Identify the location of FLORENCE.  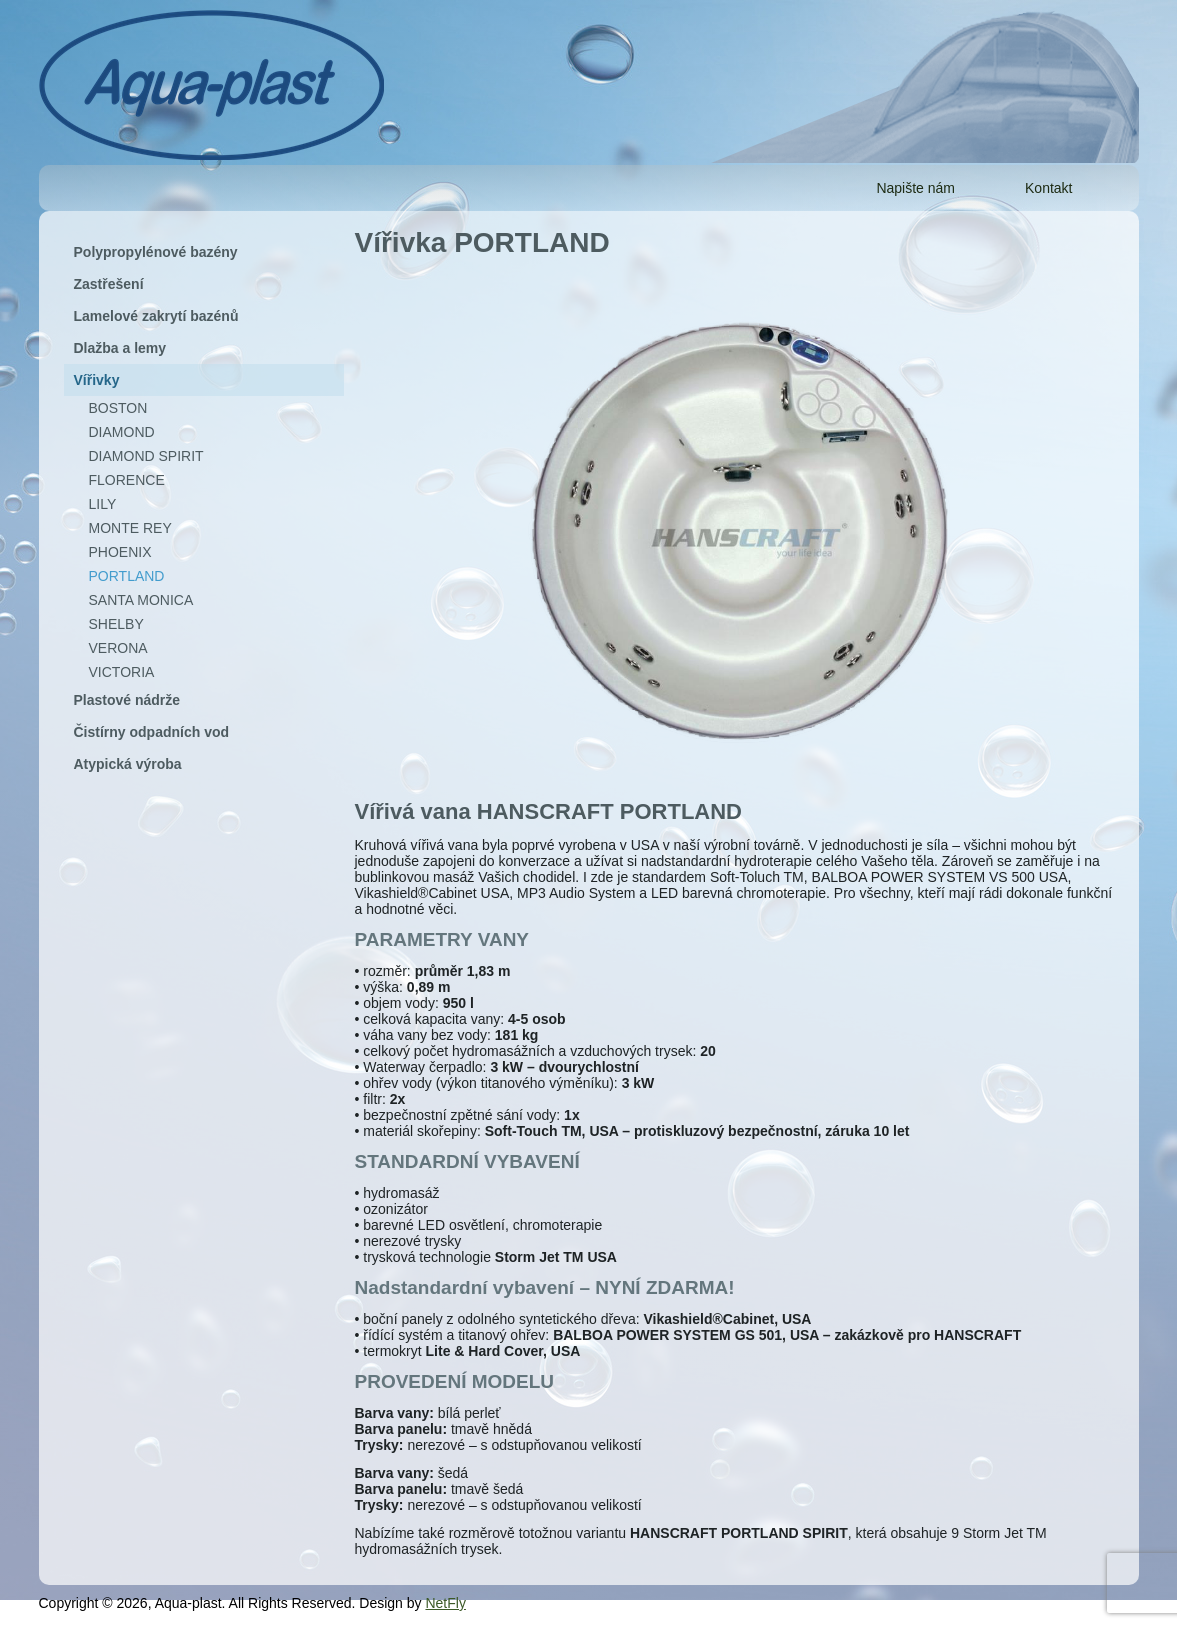
(127, 480).